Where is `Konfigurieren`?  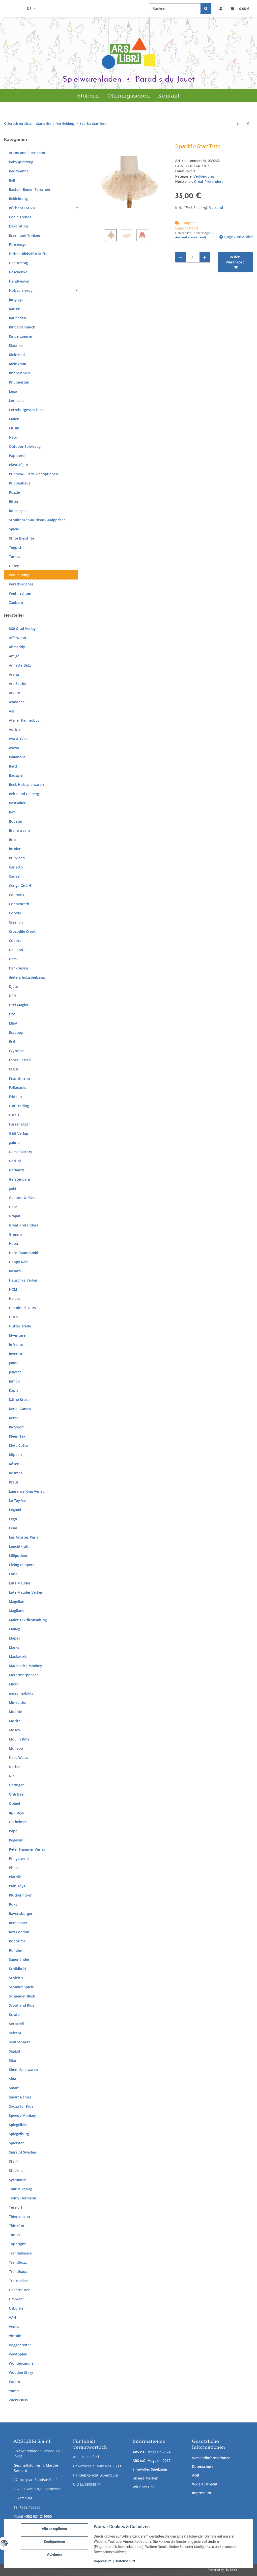
Konfigurieren is located at coordinates (54, 2542).